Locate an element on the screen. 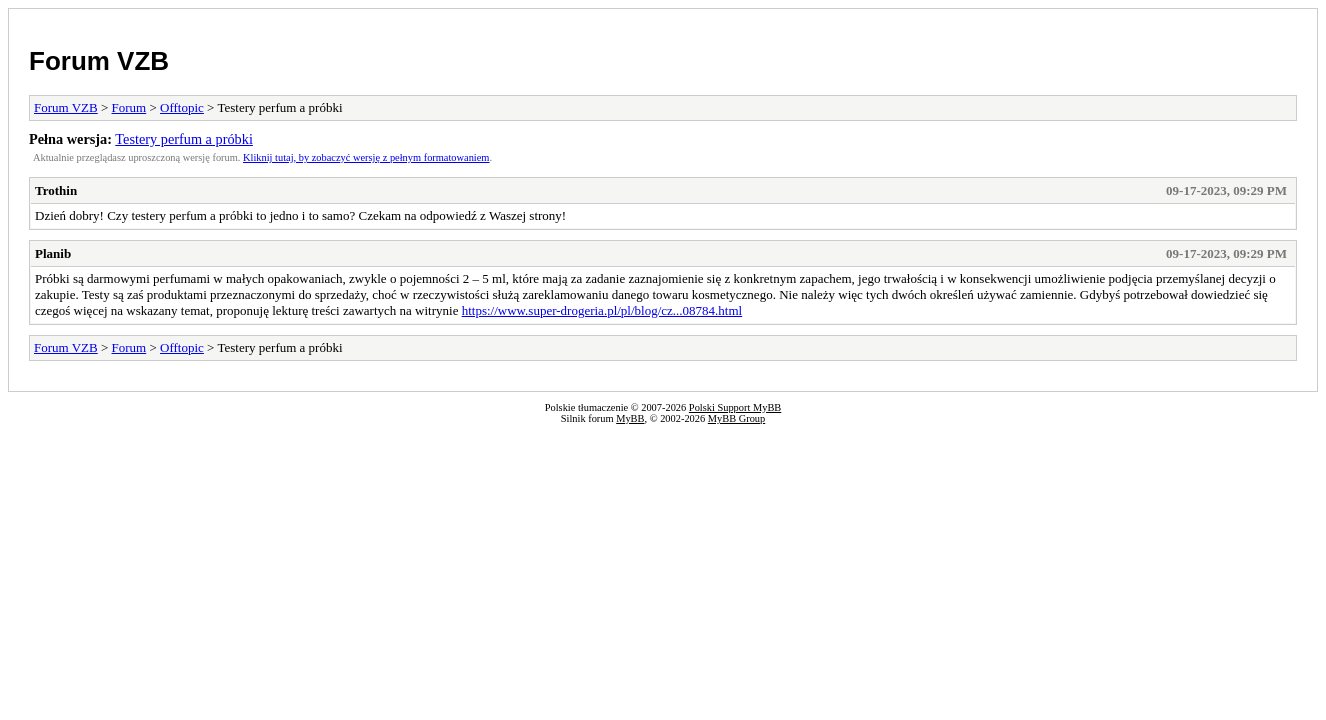 The height and width of the screenshot is (720, 1326). Forum is located at coordinates (129, 107).